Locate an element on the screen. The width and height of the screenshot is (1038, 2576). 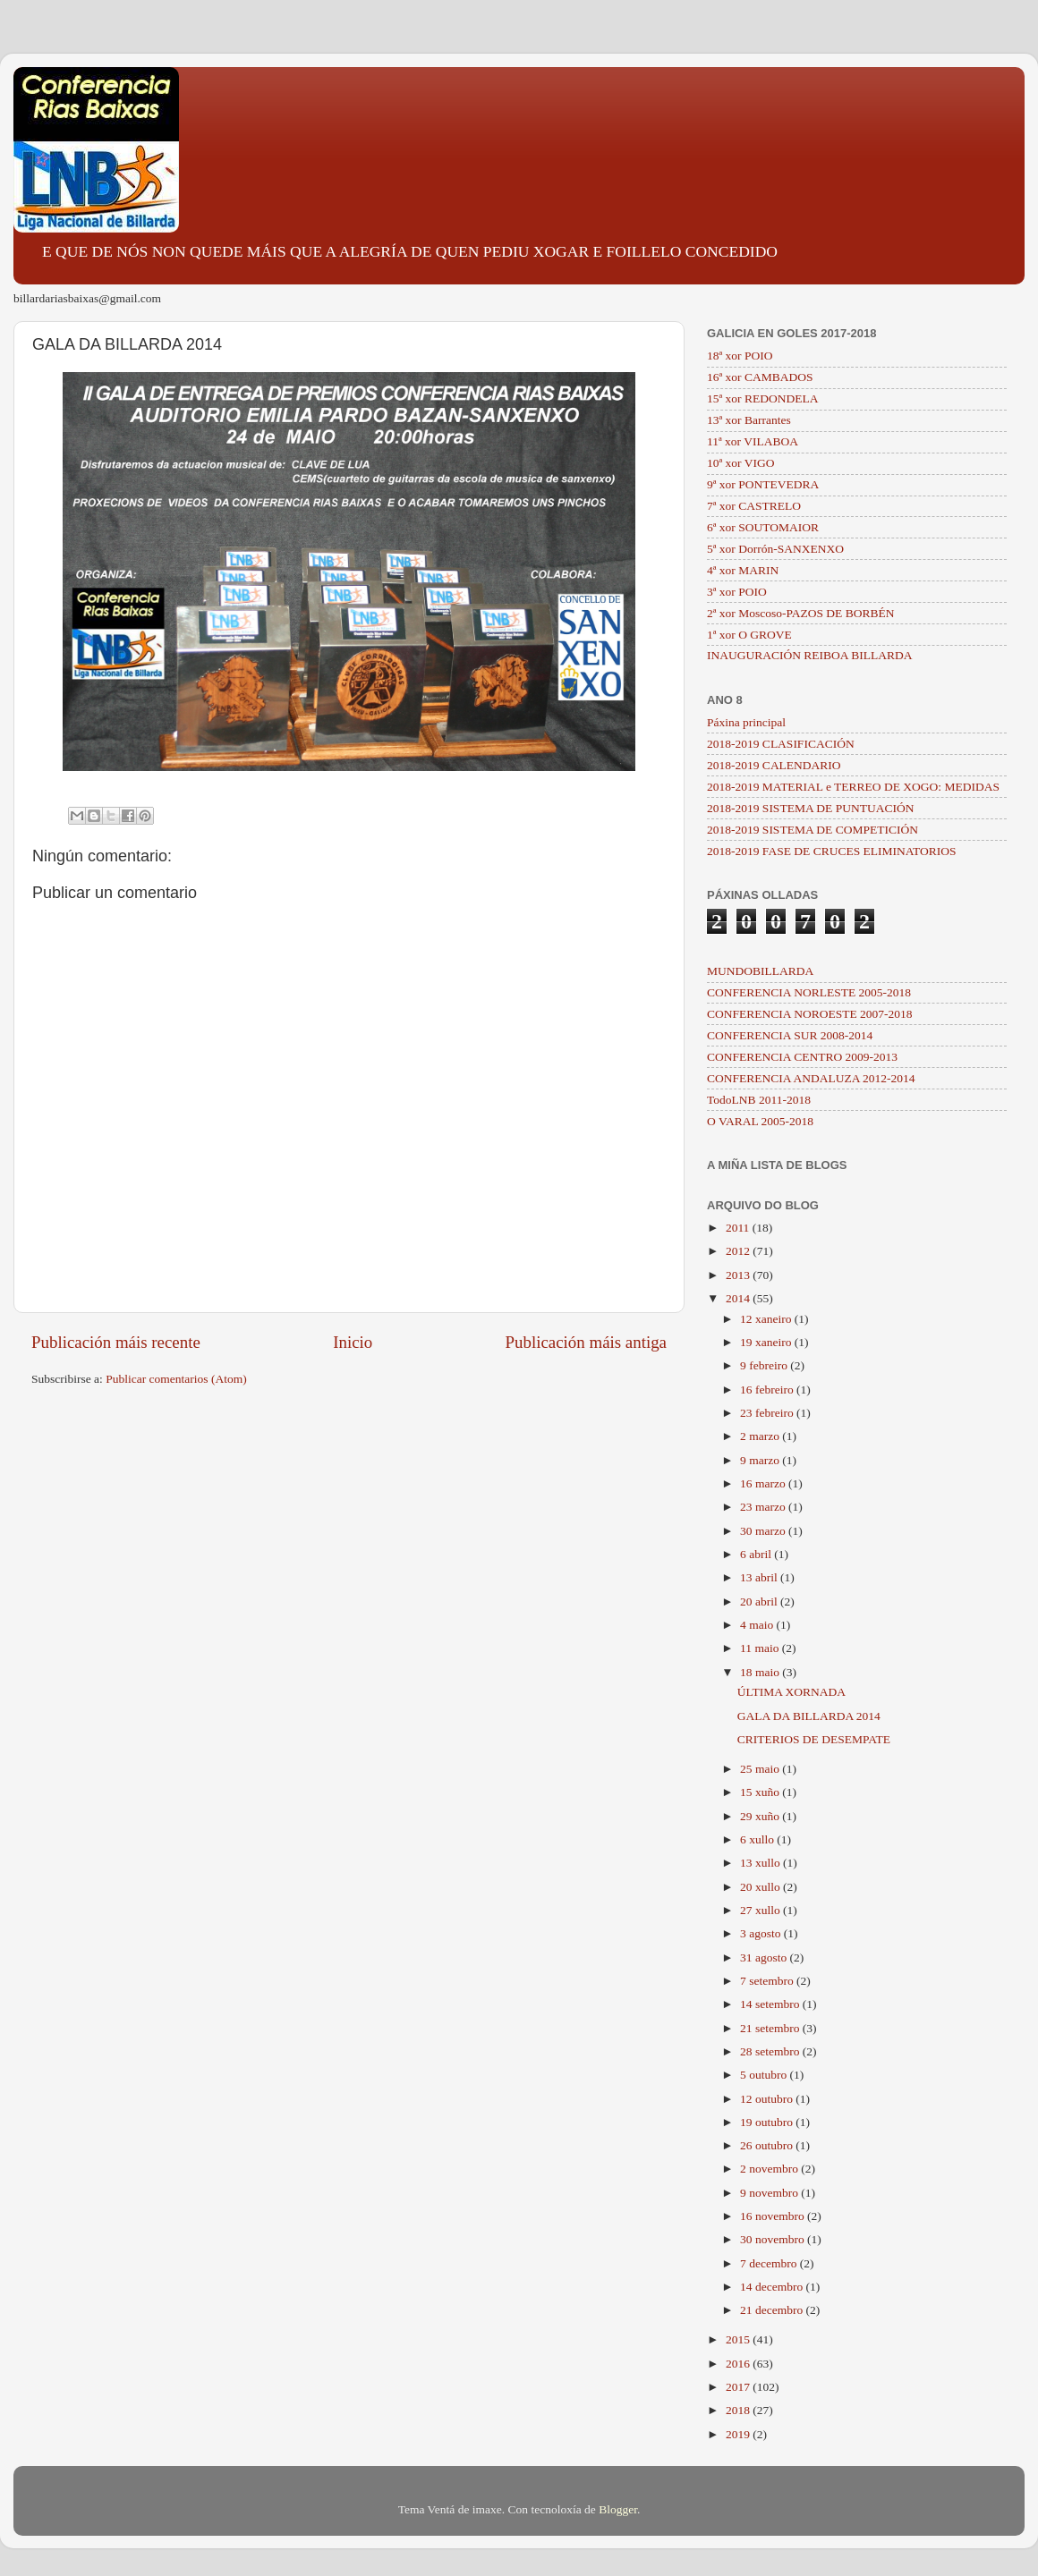
16 marzo is located at coordinates (764, 1483).